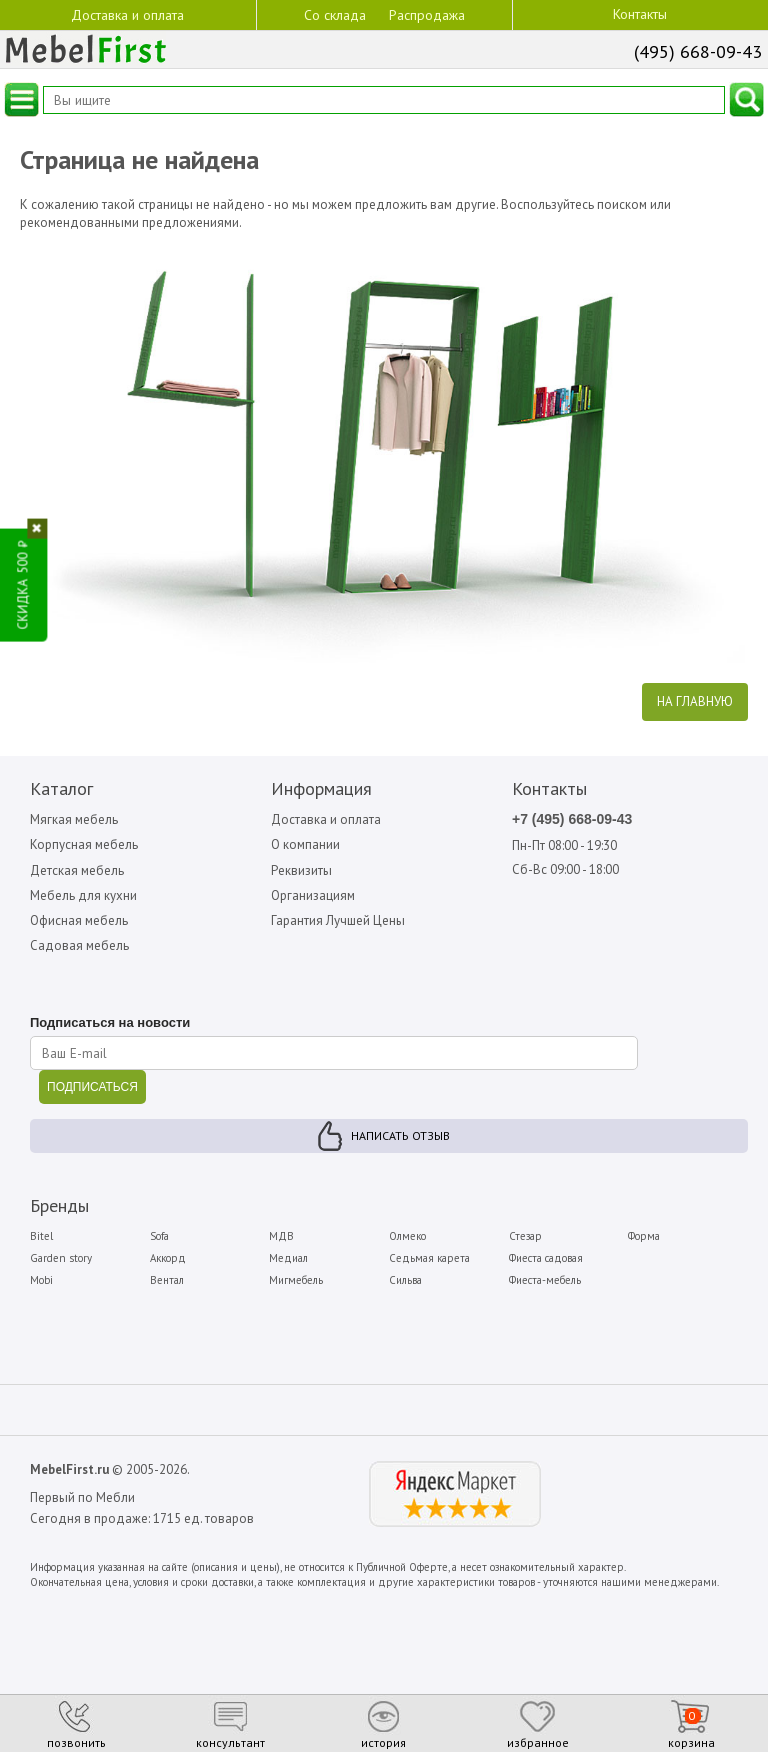  Describe the element at coordinates (525, 1236) in the screenshot. I see `Стезар` at that location.